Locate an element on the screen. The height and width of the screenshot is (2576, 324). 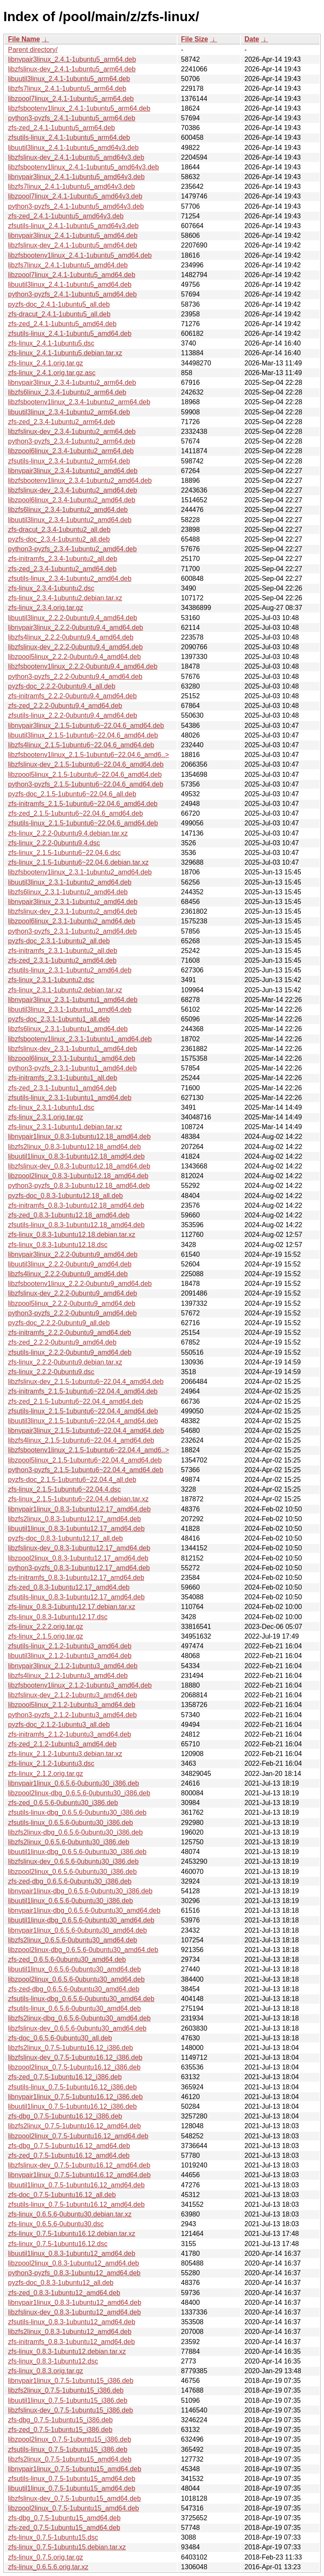
zfs-linux_2.3.1-1ubuntu1.debian.tar.xz is located at coordinates (65, 1126).